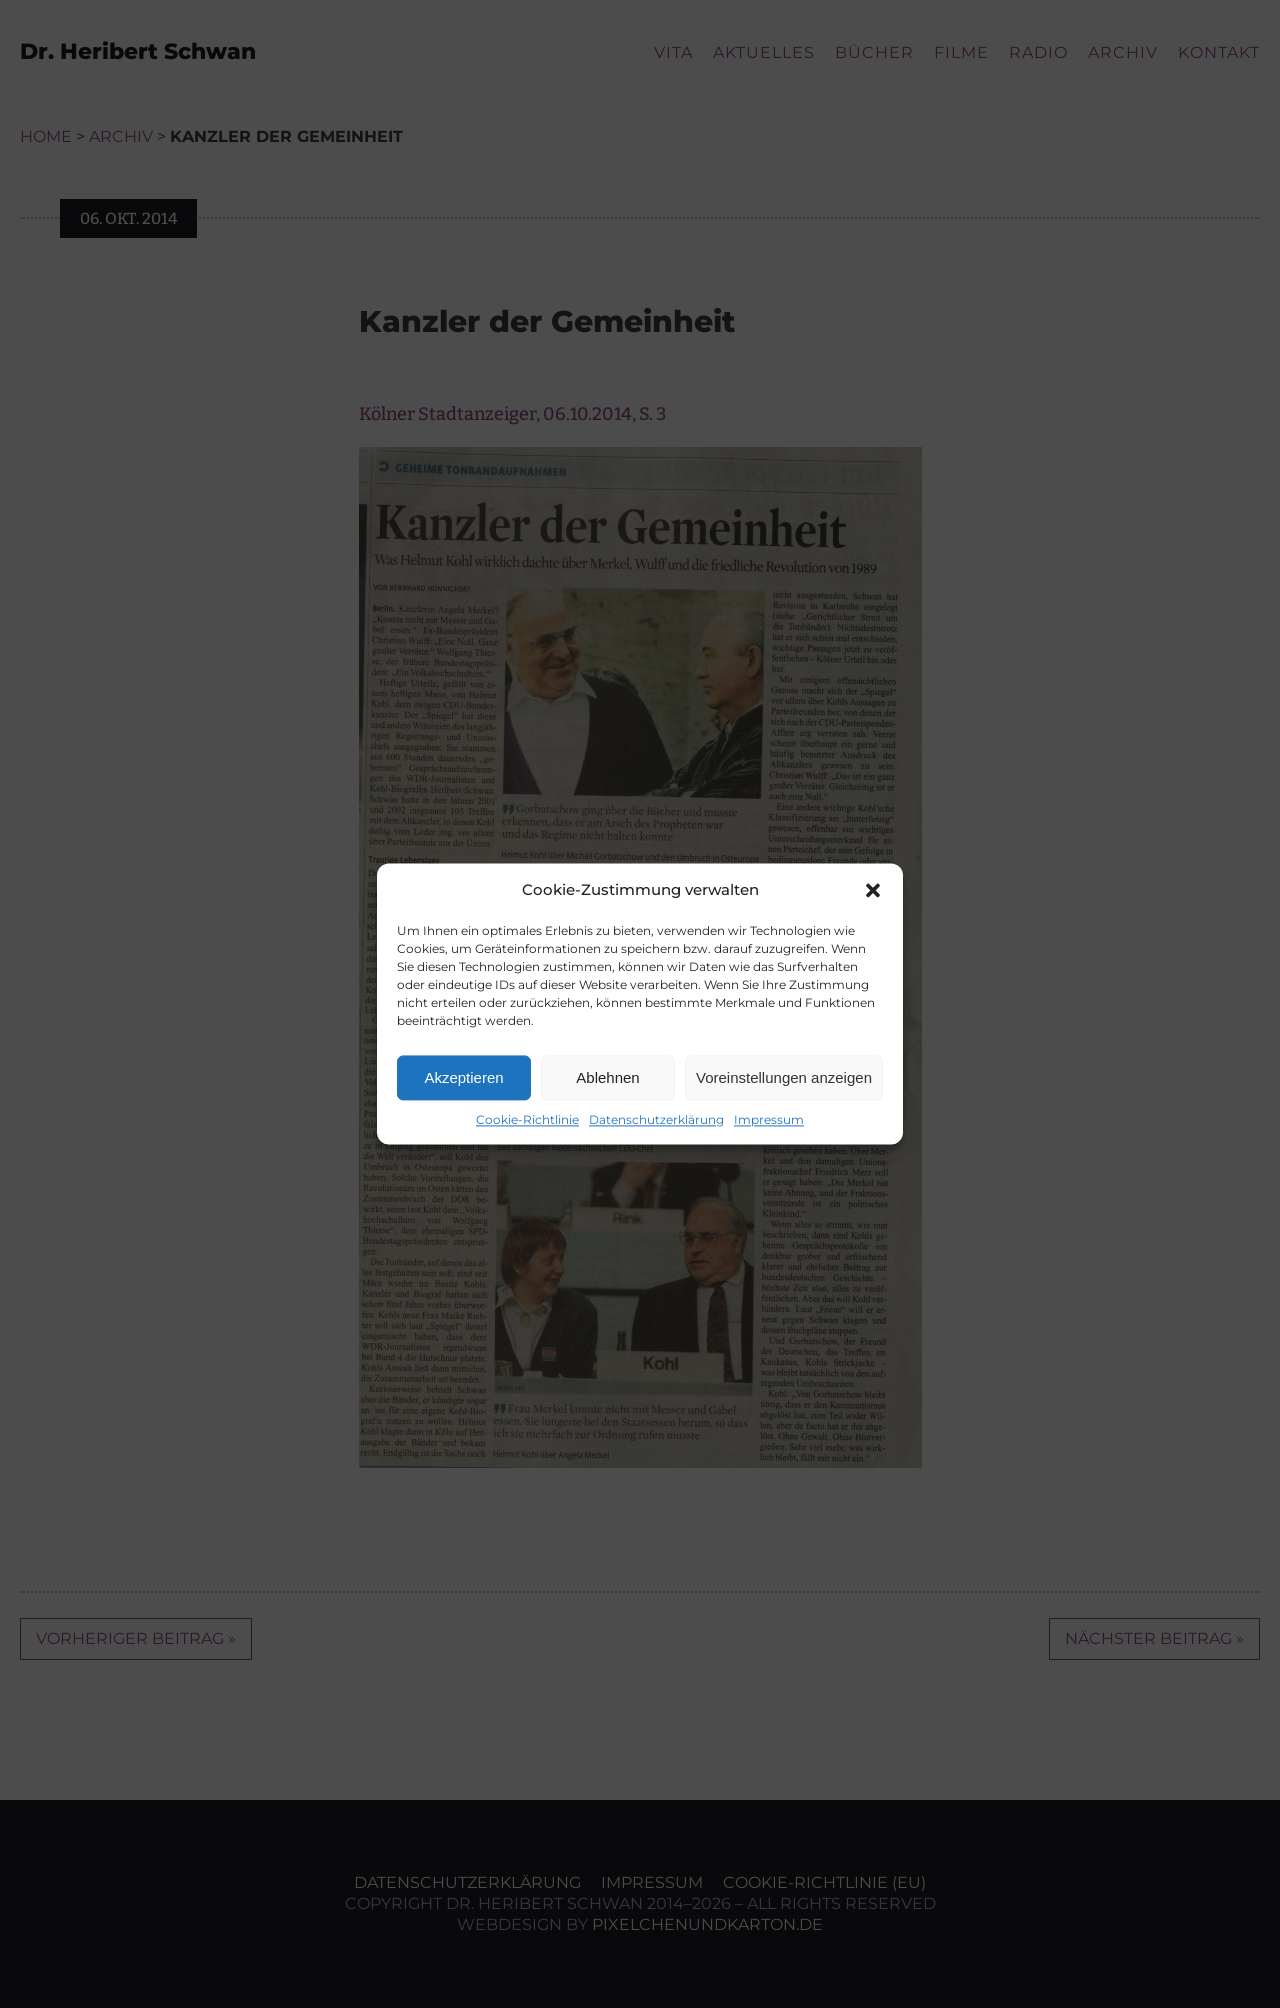 The width and height of the screenshot is (1280, 2008). What do you see at coordinates (463, 1077) in the screenshot?
I see `Akzeptieren` at bounding box center [463, 1077].